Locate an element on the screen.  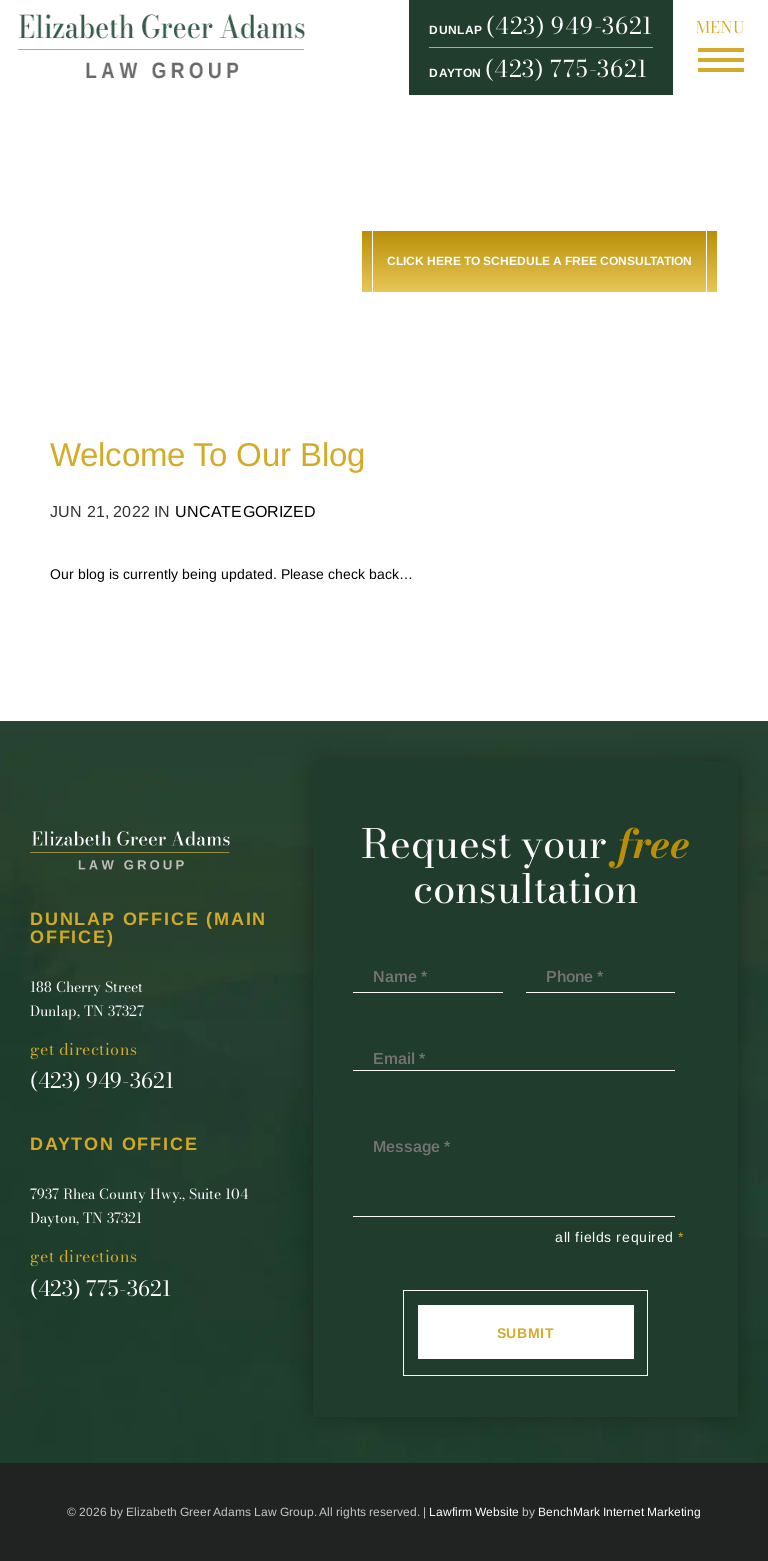
(423) 949-3621 is located at coordinates (569, 26).